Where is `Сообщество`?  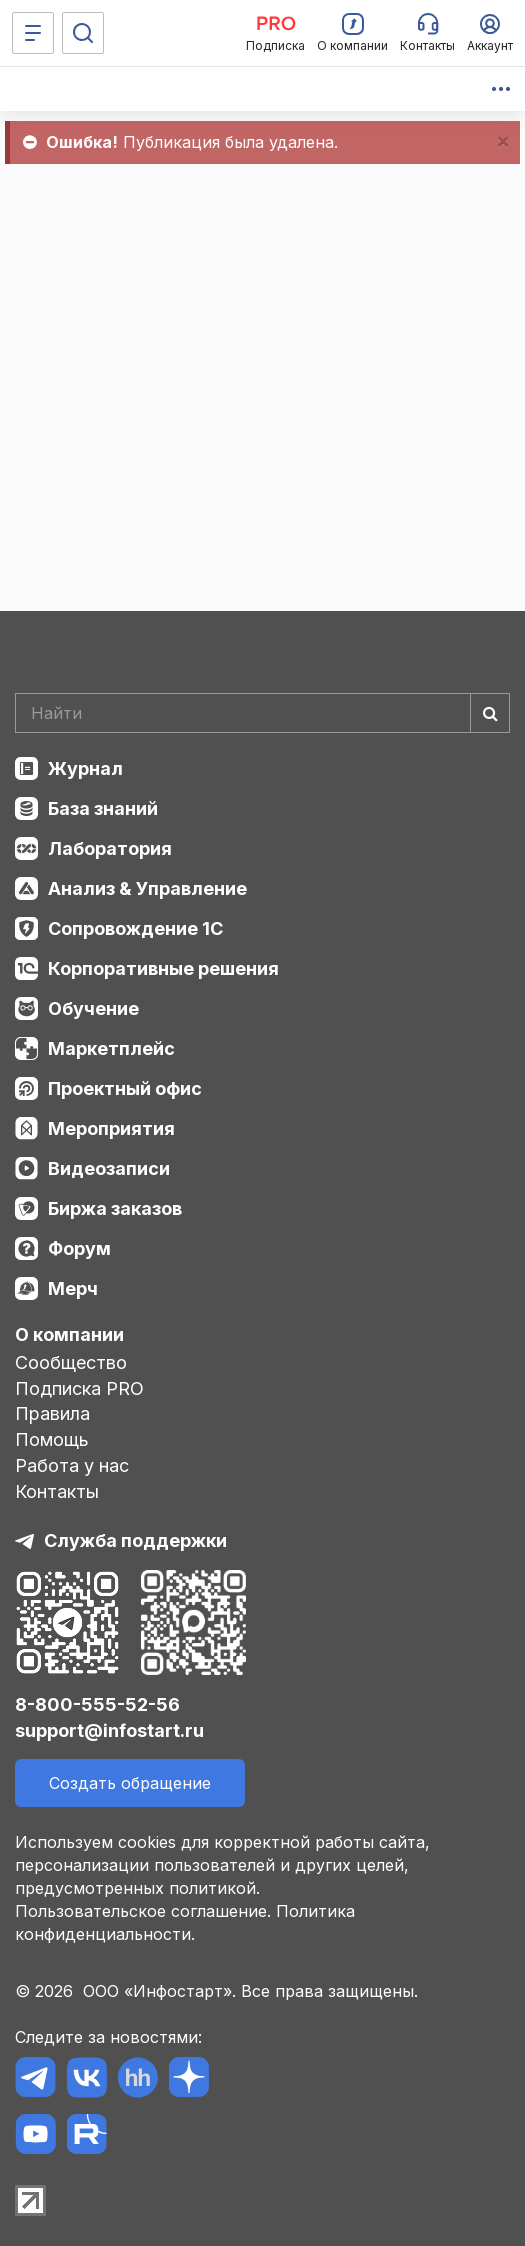 Сообщество is located at coordinates (71, 1362).